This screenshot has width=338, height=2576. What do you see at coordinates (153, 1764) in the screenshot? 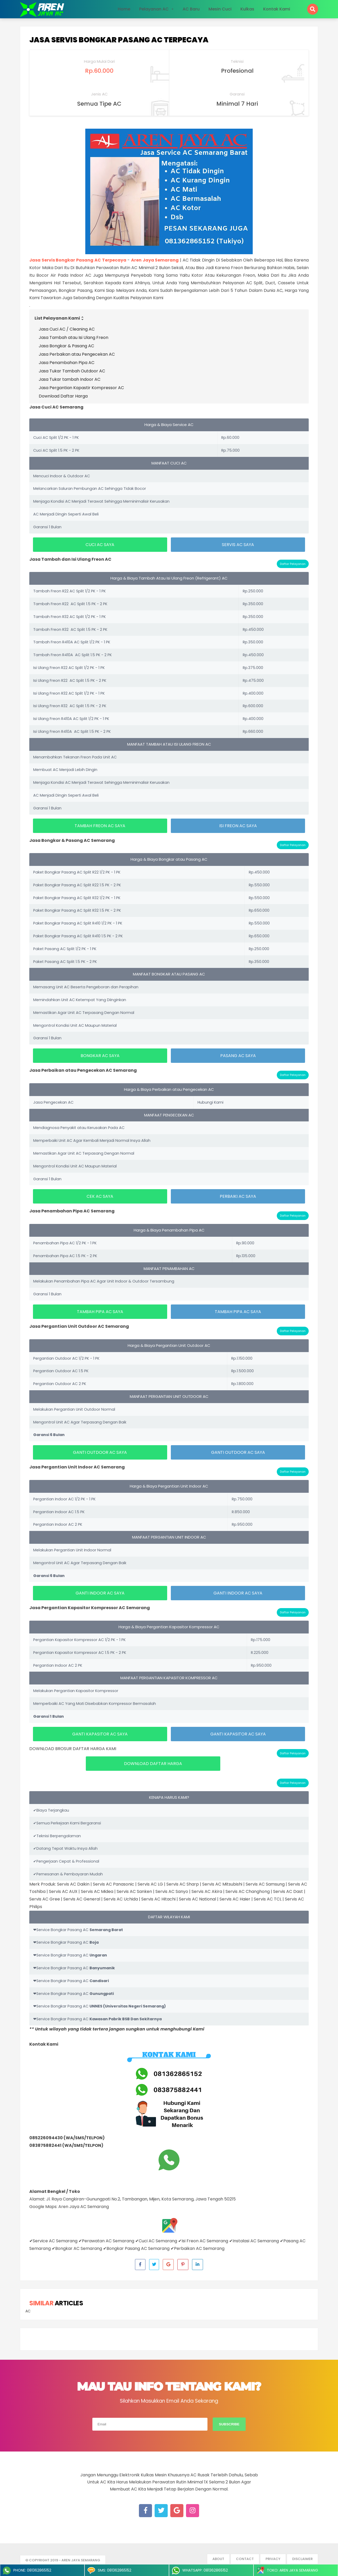
I see `DOWNLOAD DAFTAR HARGA` at bounding box center [153, 1764].